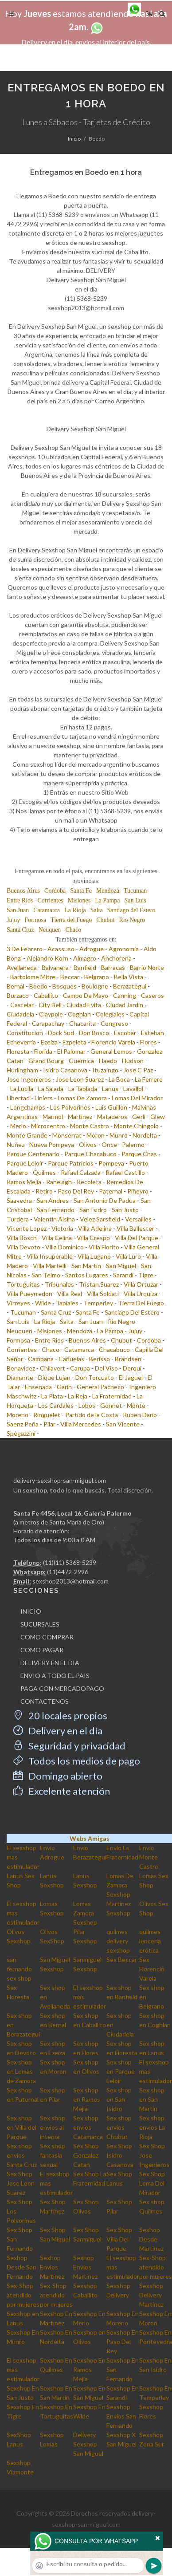 Image resolution: width=172 pixels, height=2576 pixels. What do you see at coordinates (69, 1293) in the screenshot?
I see `Villa Real` at bounding box center [69, 1293].